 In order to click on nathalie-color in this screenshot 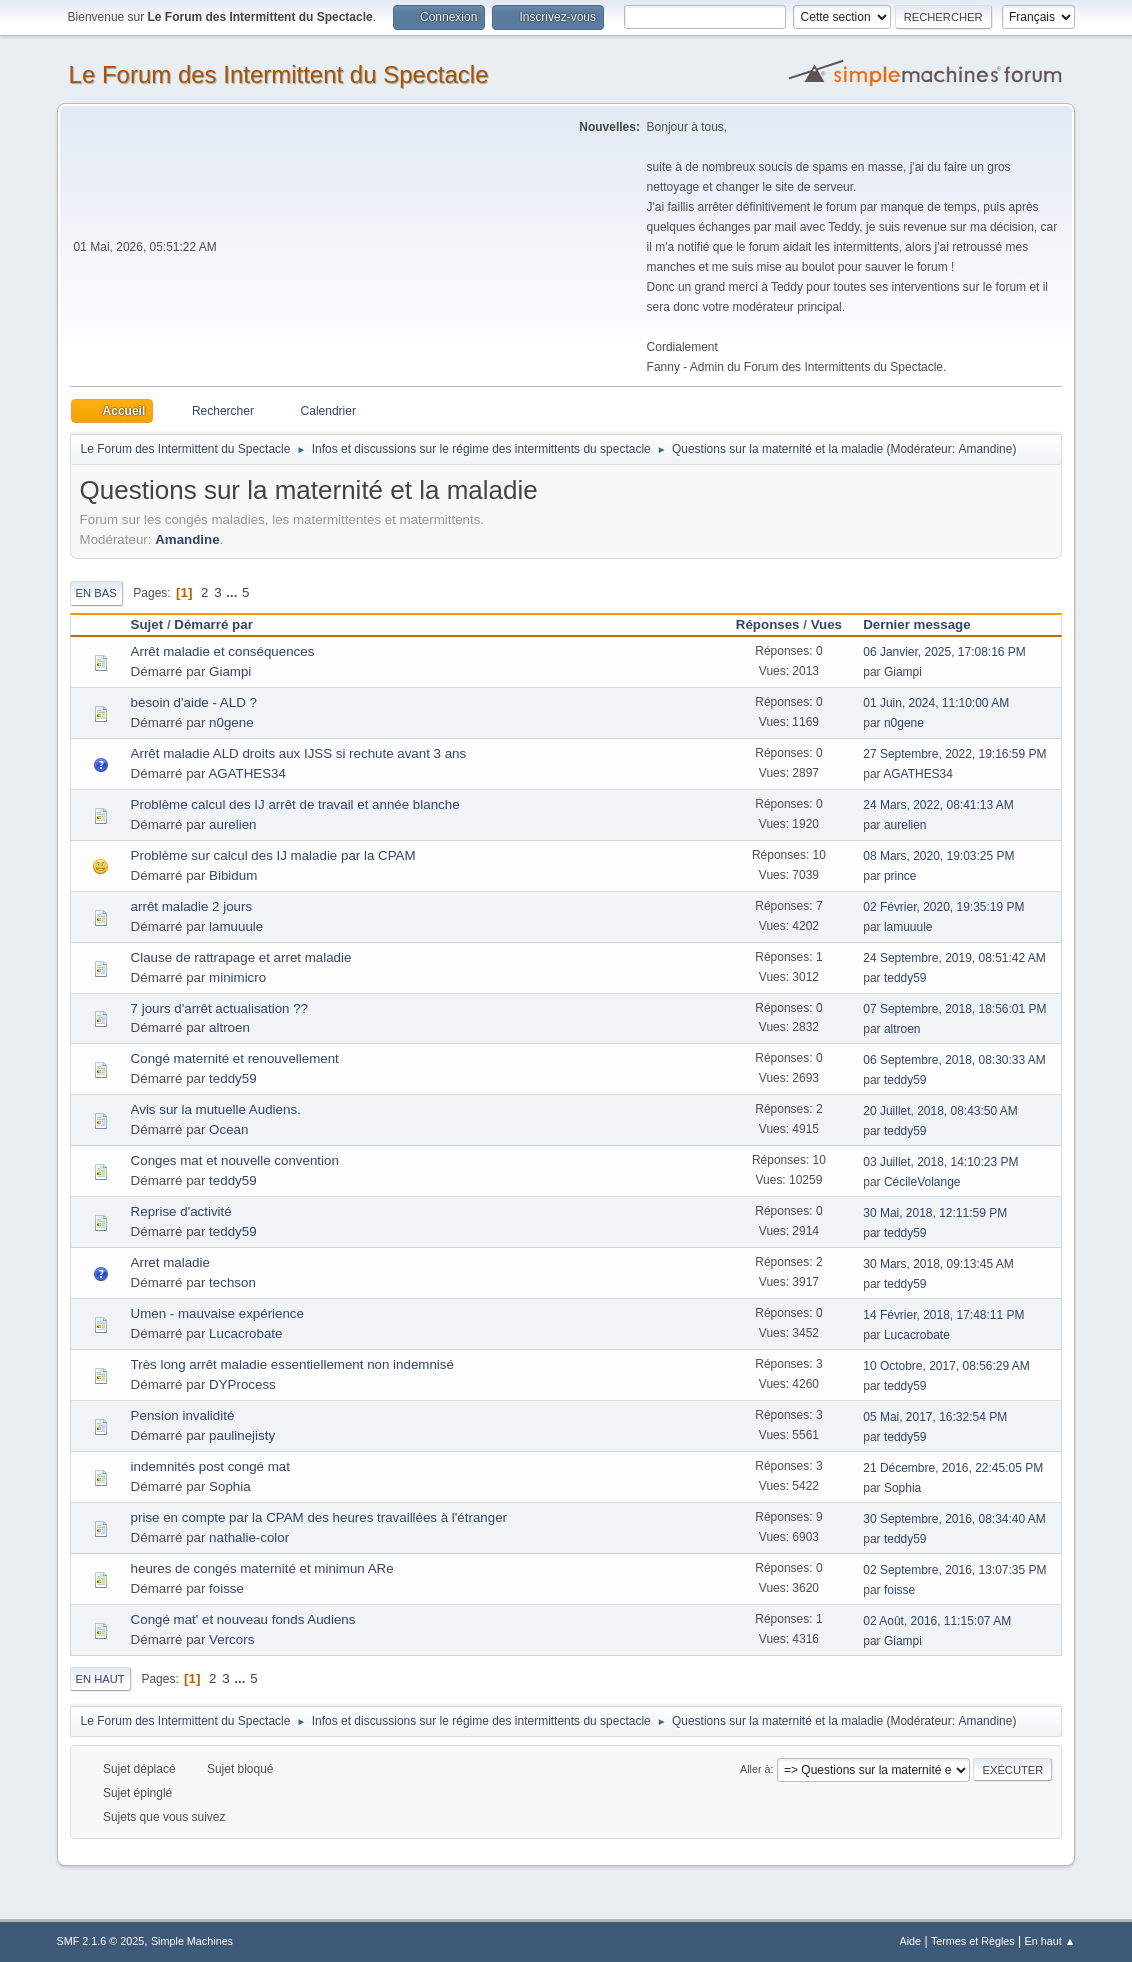, I will do `click(249, 1537)`.